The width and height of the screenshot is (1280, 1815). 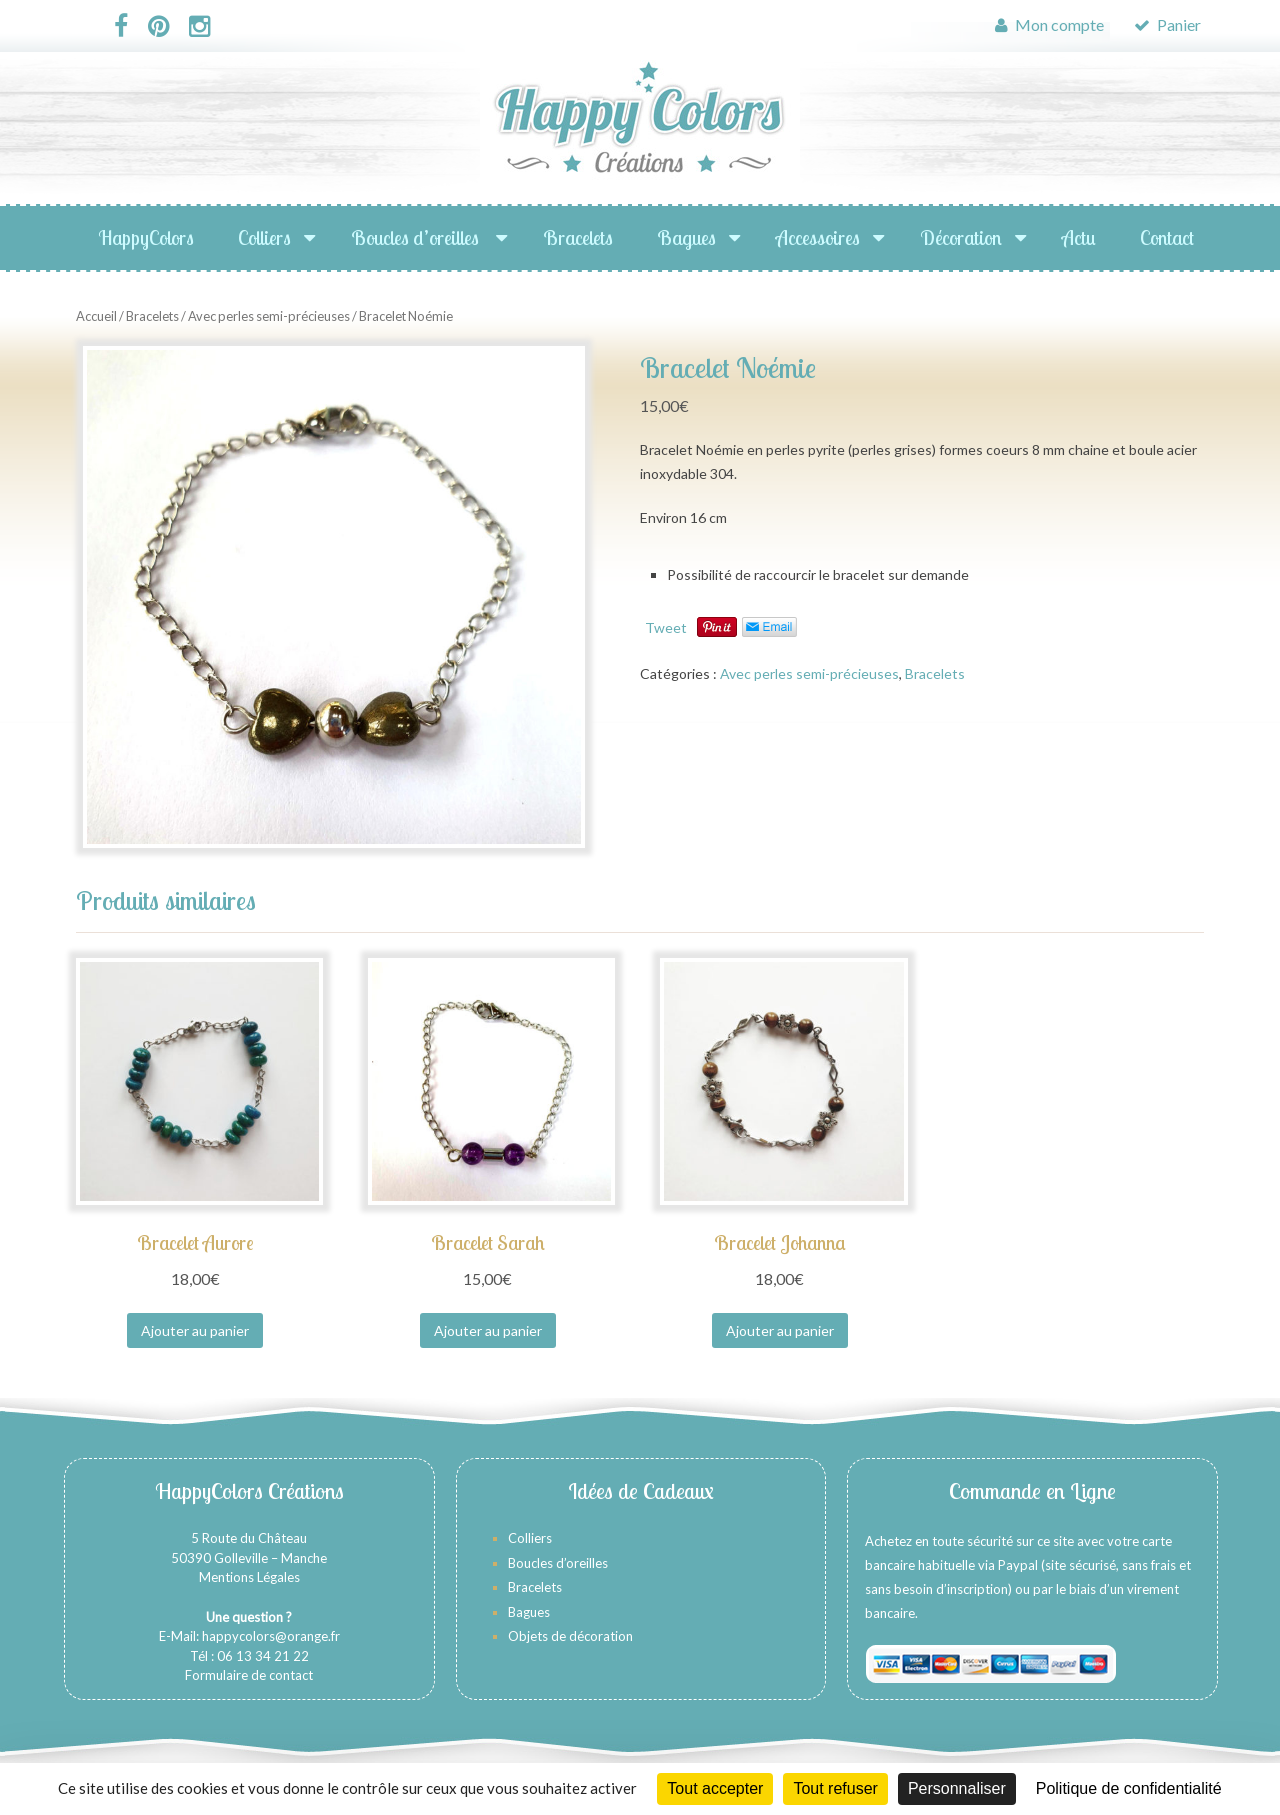 What do you see at coordinates (195, 1330) in the screenshot?
I see `Ajouter au panier [Ajouter au panier : “Bracelet Aurore”]` at bounding box center [195, 1330].